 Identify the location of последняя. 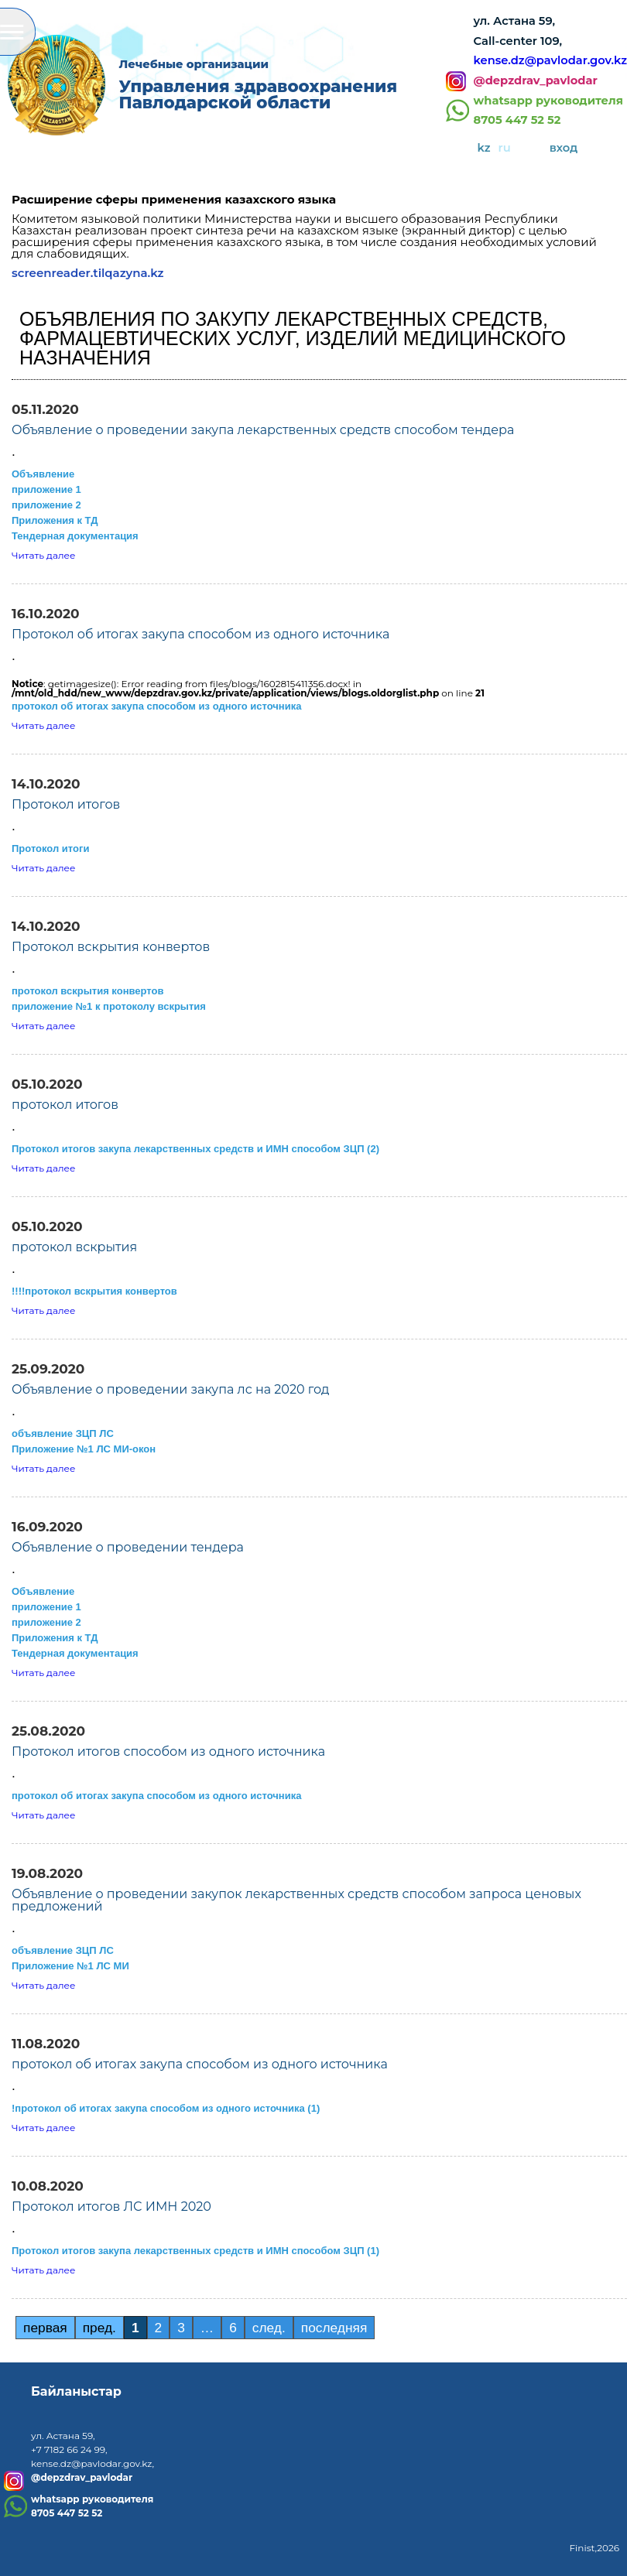
(334, 2327).